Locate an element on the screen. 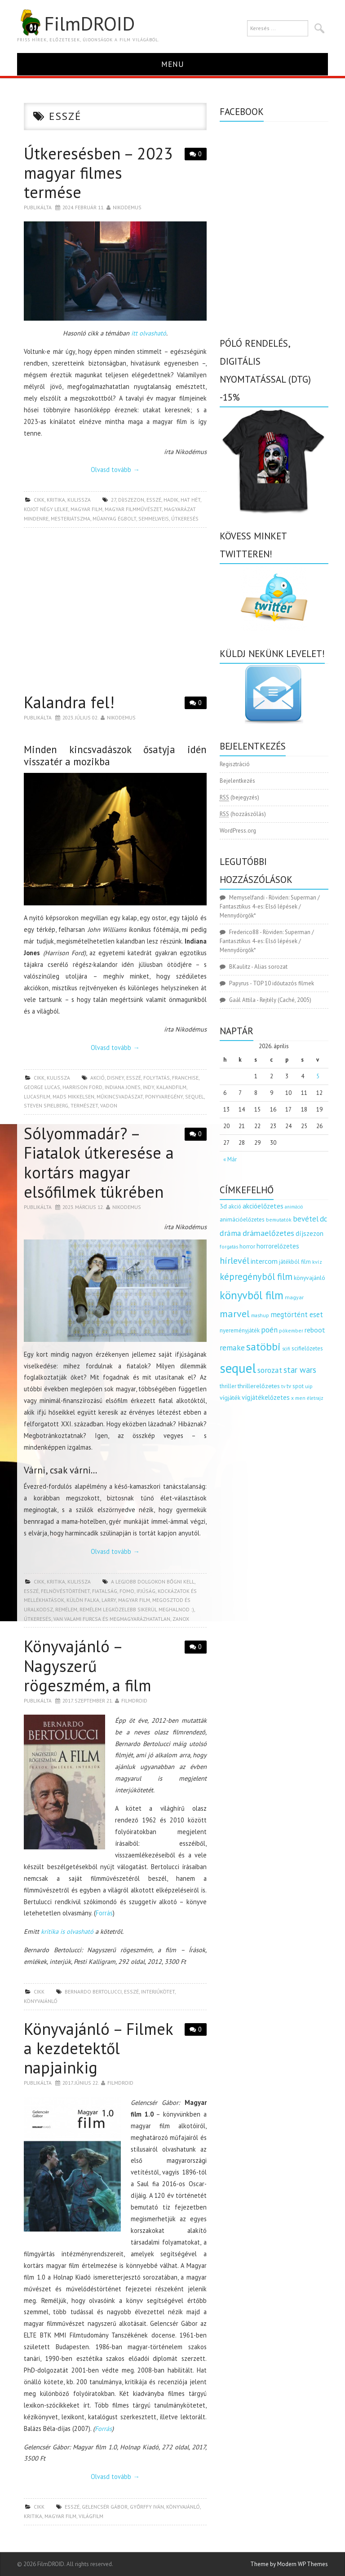 This screenshot has height=2576, width=345. larry is located at coordinates (109, 1600).